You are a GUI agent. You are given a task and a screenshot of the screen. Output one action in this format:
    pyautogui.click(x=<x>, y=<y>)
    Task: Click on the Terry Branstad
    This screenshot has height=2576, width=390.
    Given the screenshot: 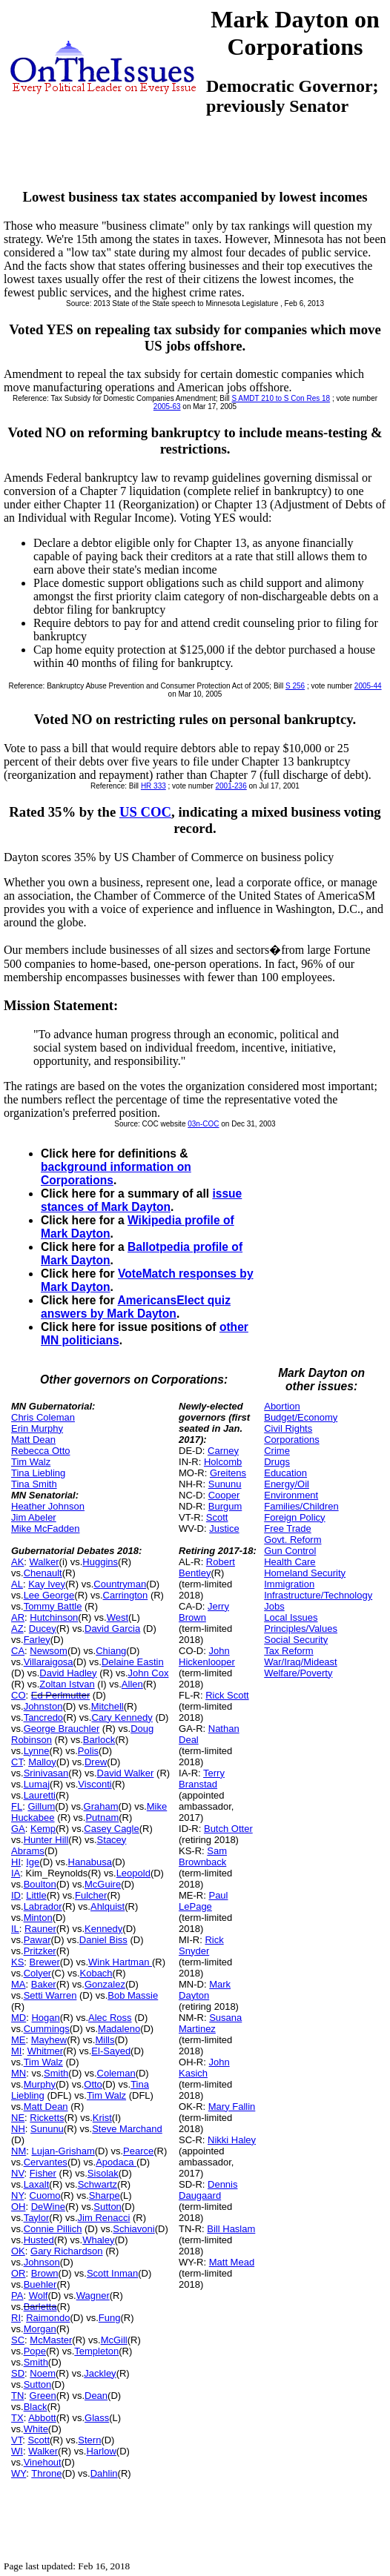 What is the action you would take?
    pyautogui.click(x=202, y=1778)
    